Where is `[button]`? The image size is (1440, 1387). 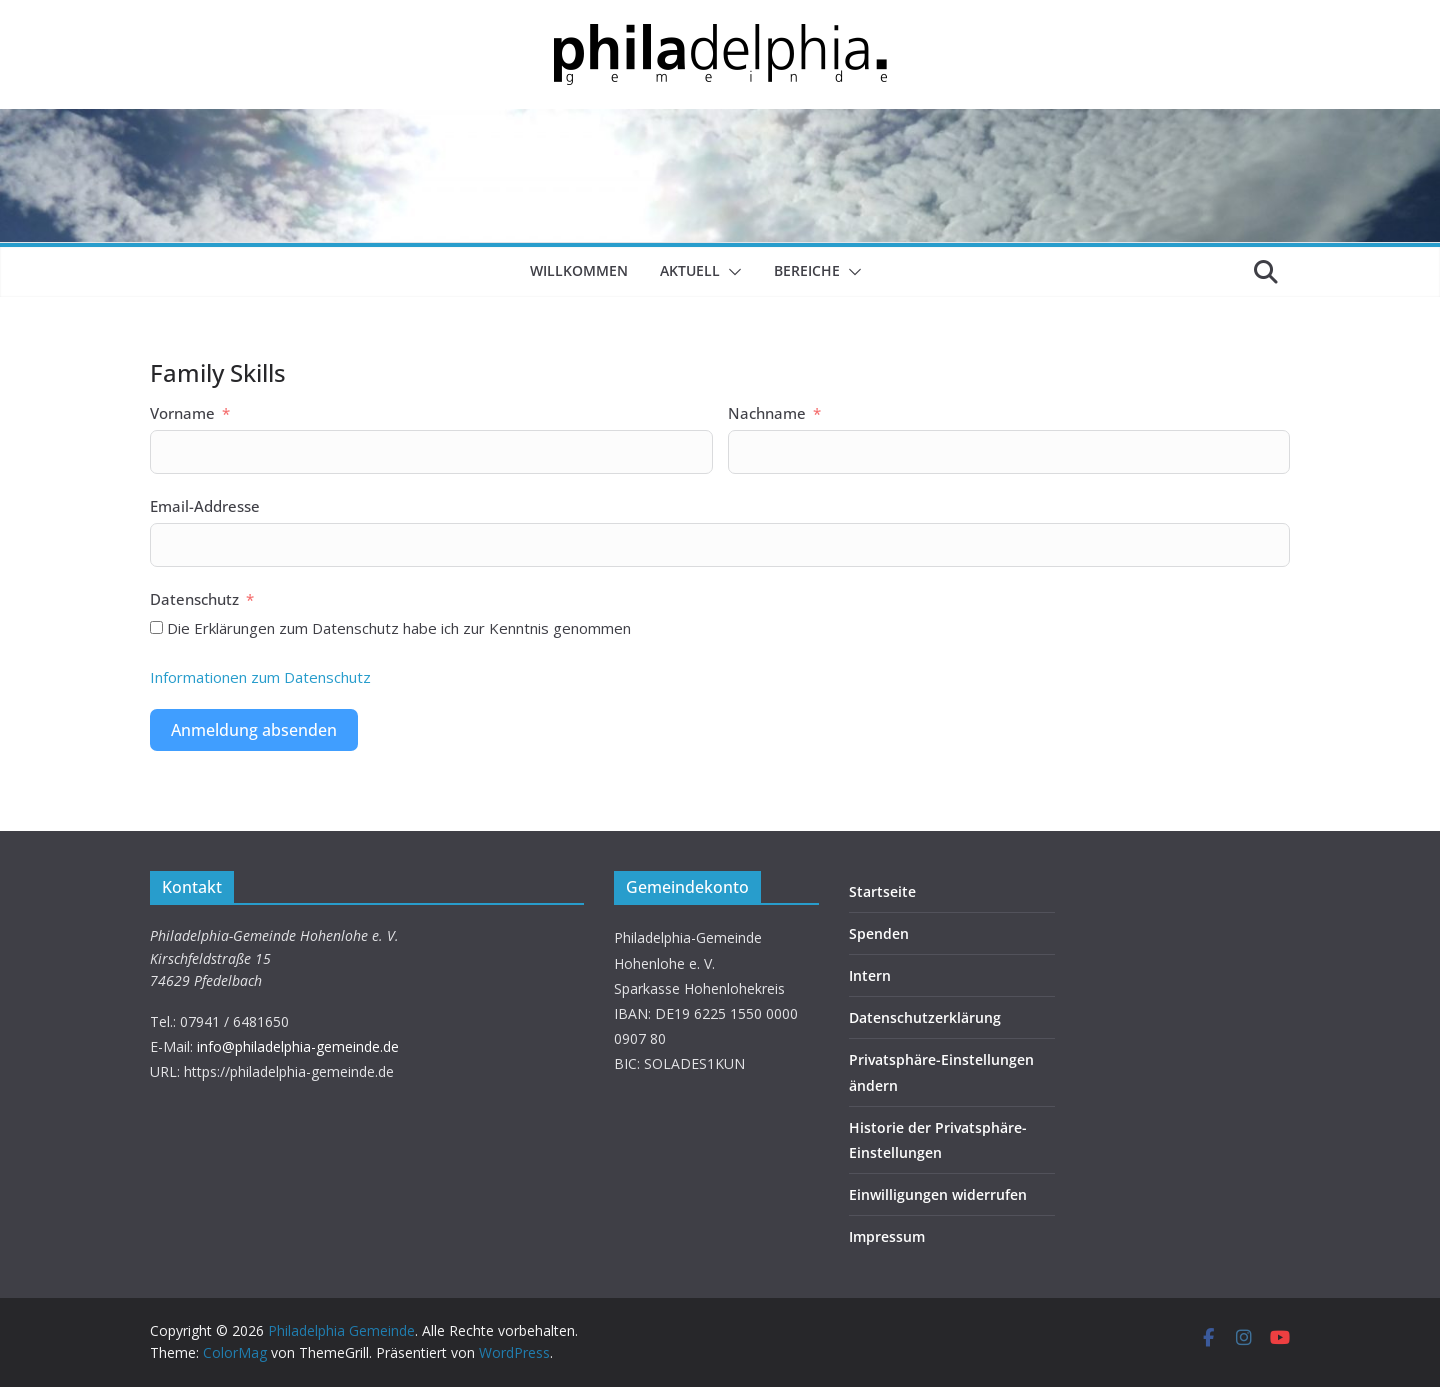 [button] is located at coordinates (731, 272).